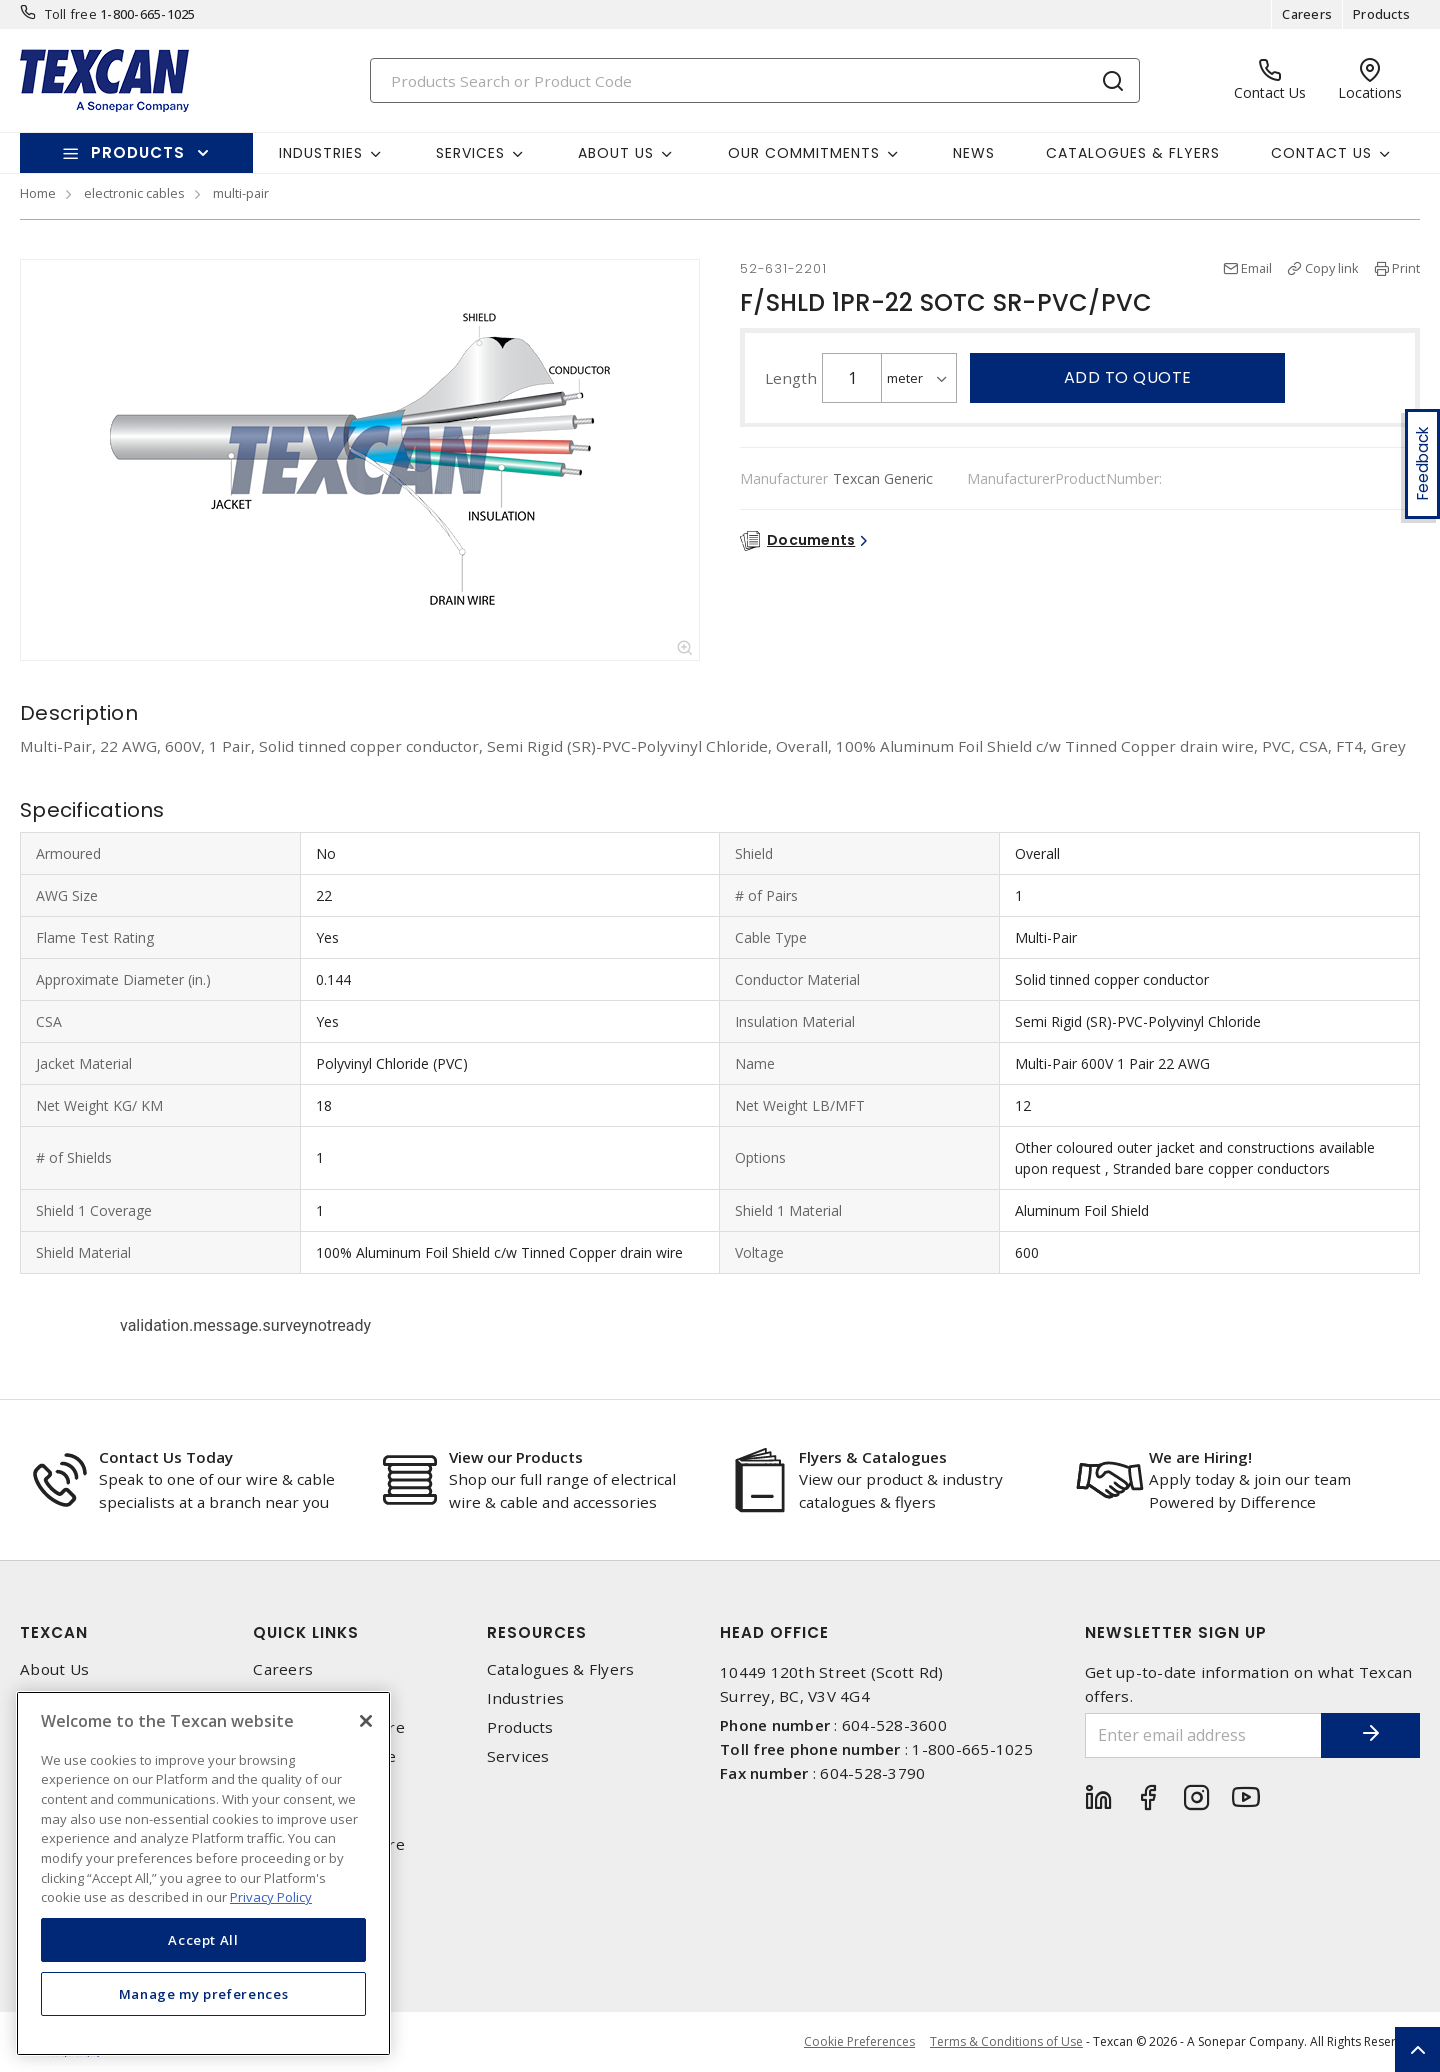  I want to click on Print, so click(1406, 268).